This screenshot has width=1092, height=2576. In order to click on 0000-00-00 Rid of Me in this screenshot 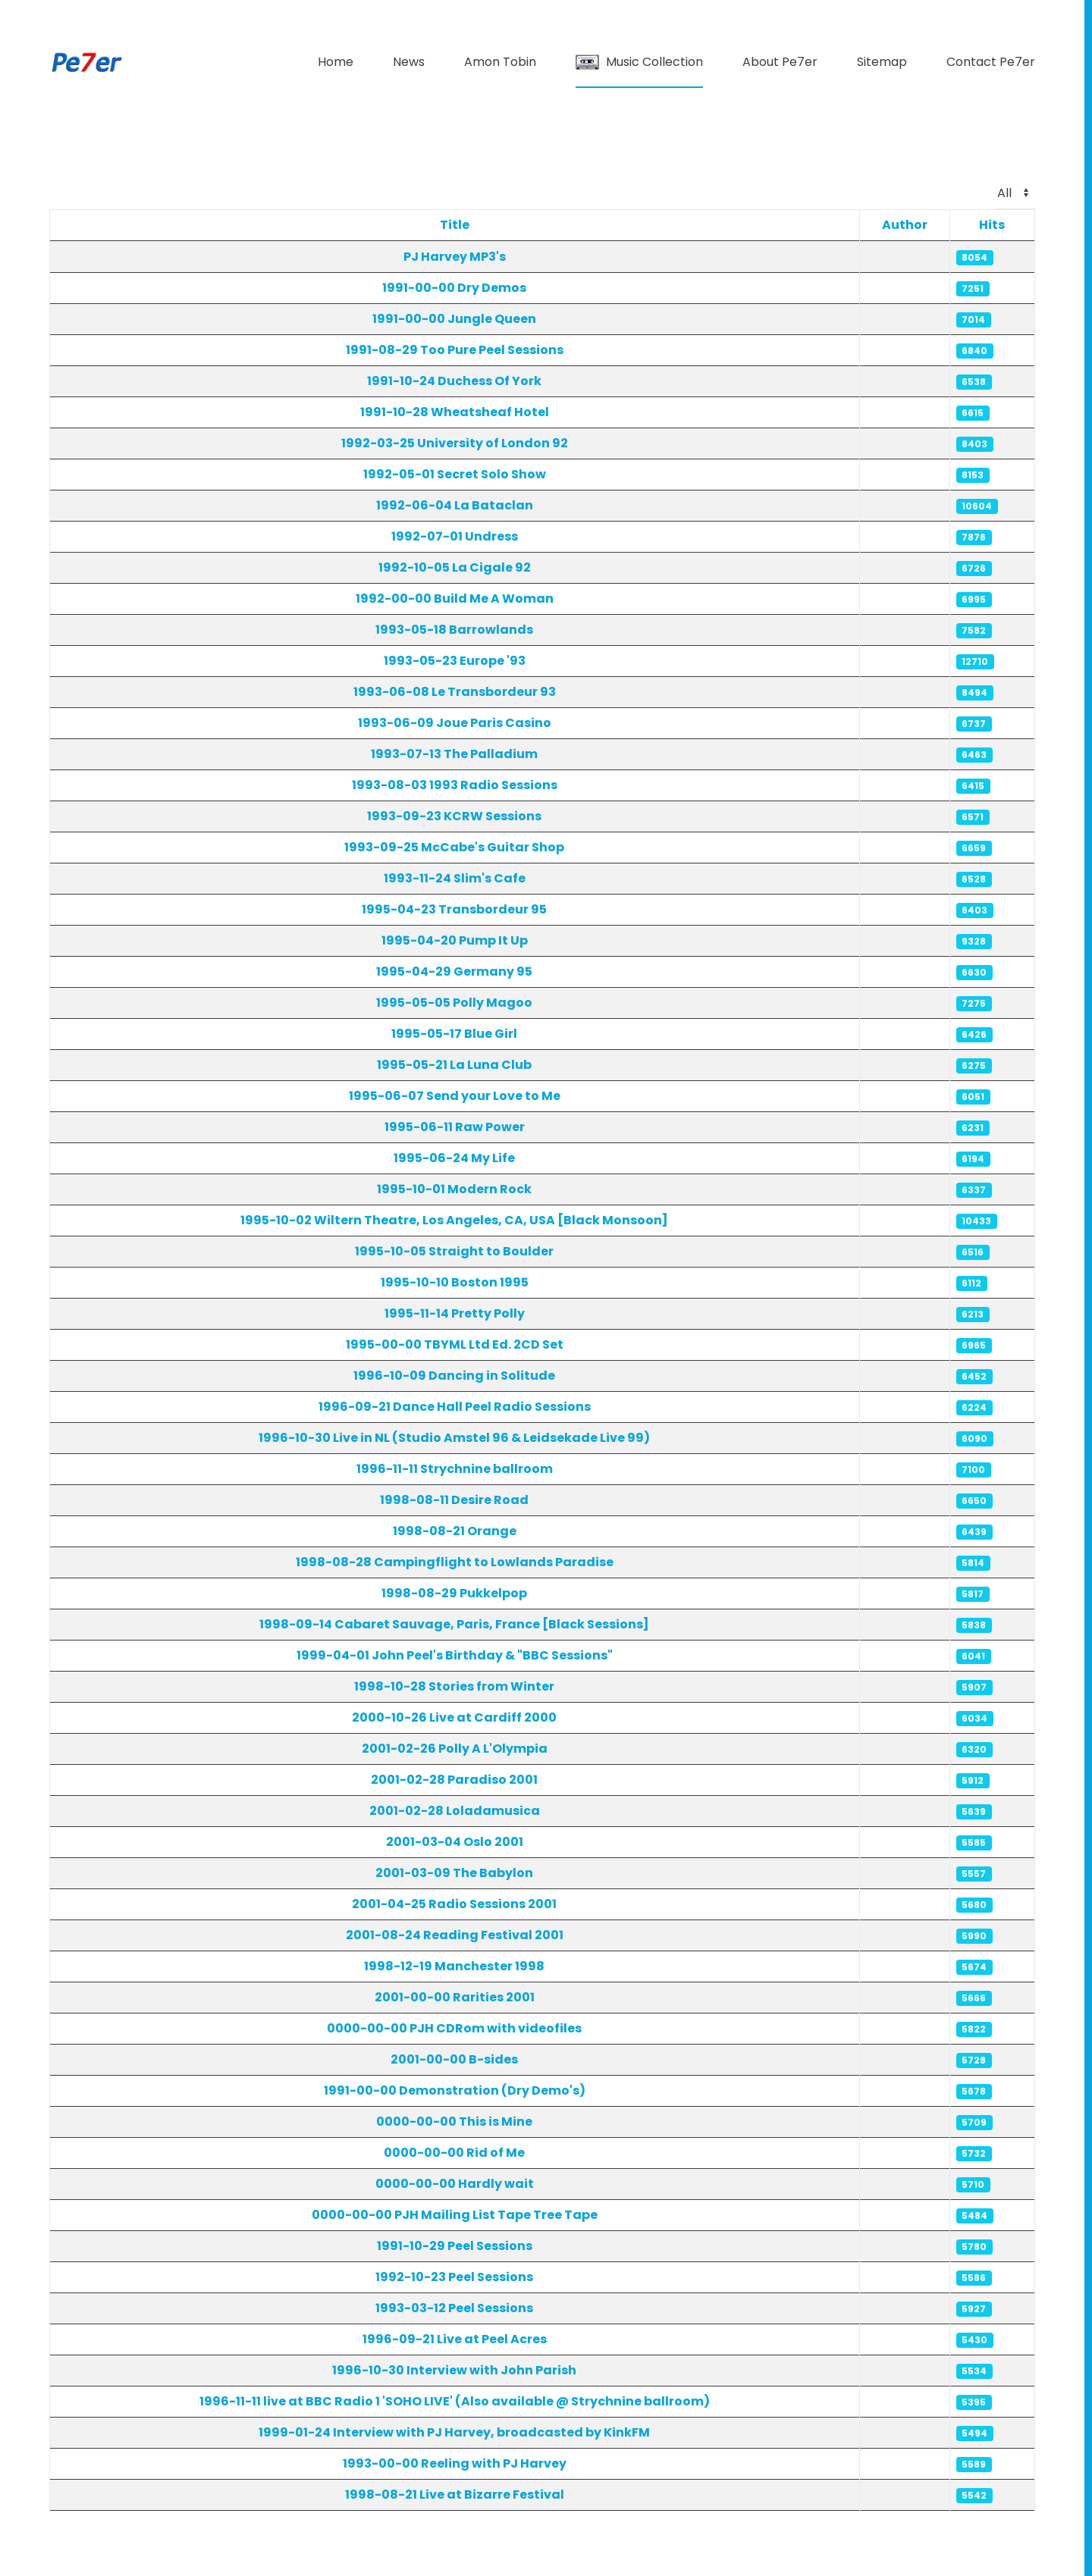, I will do `click(454, 2152)`.